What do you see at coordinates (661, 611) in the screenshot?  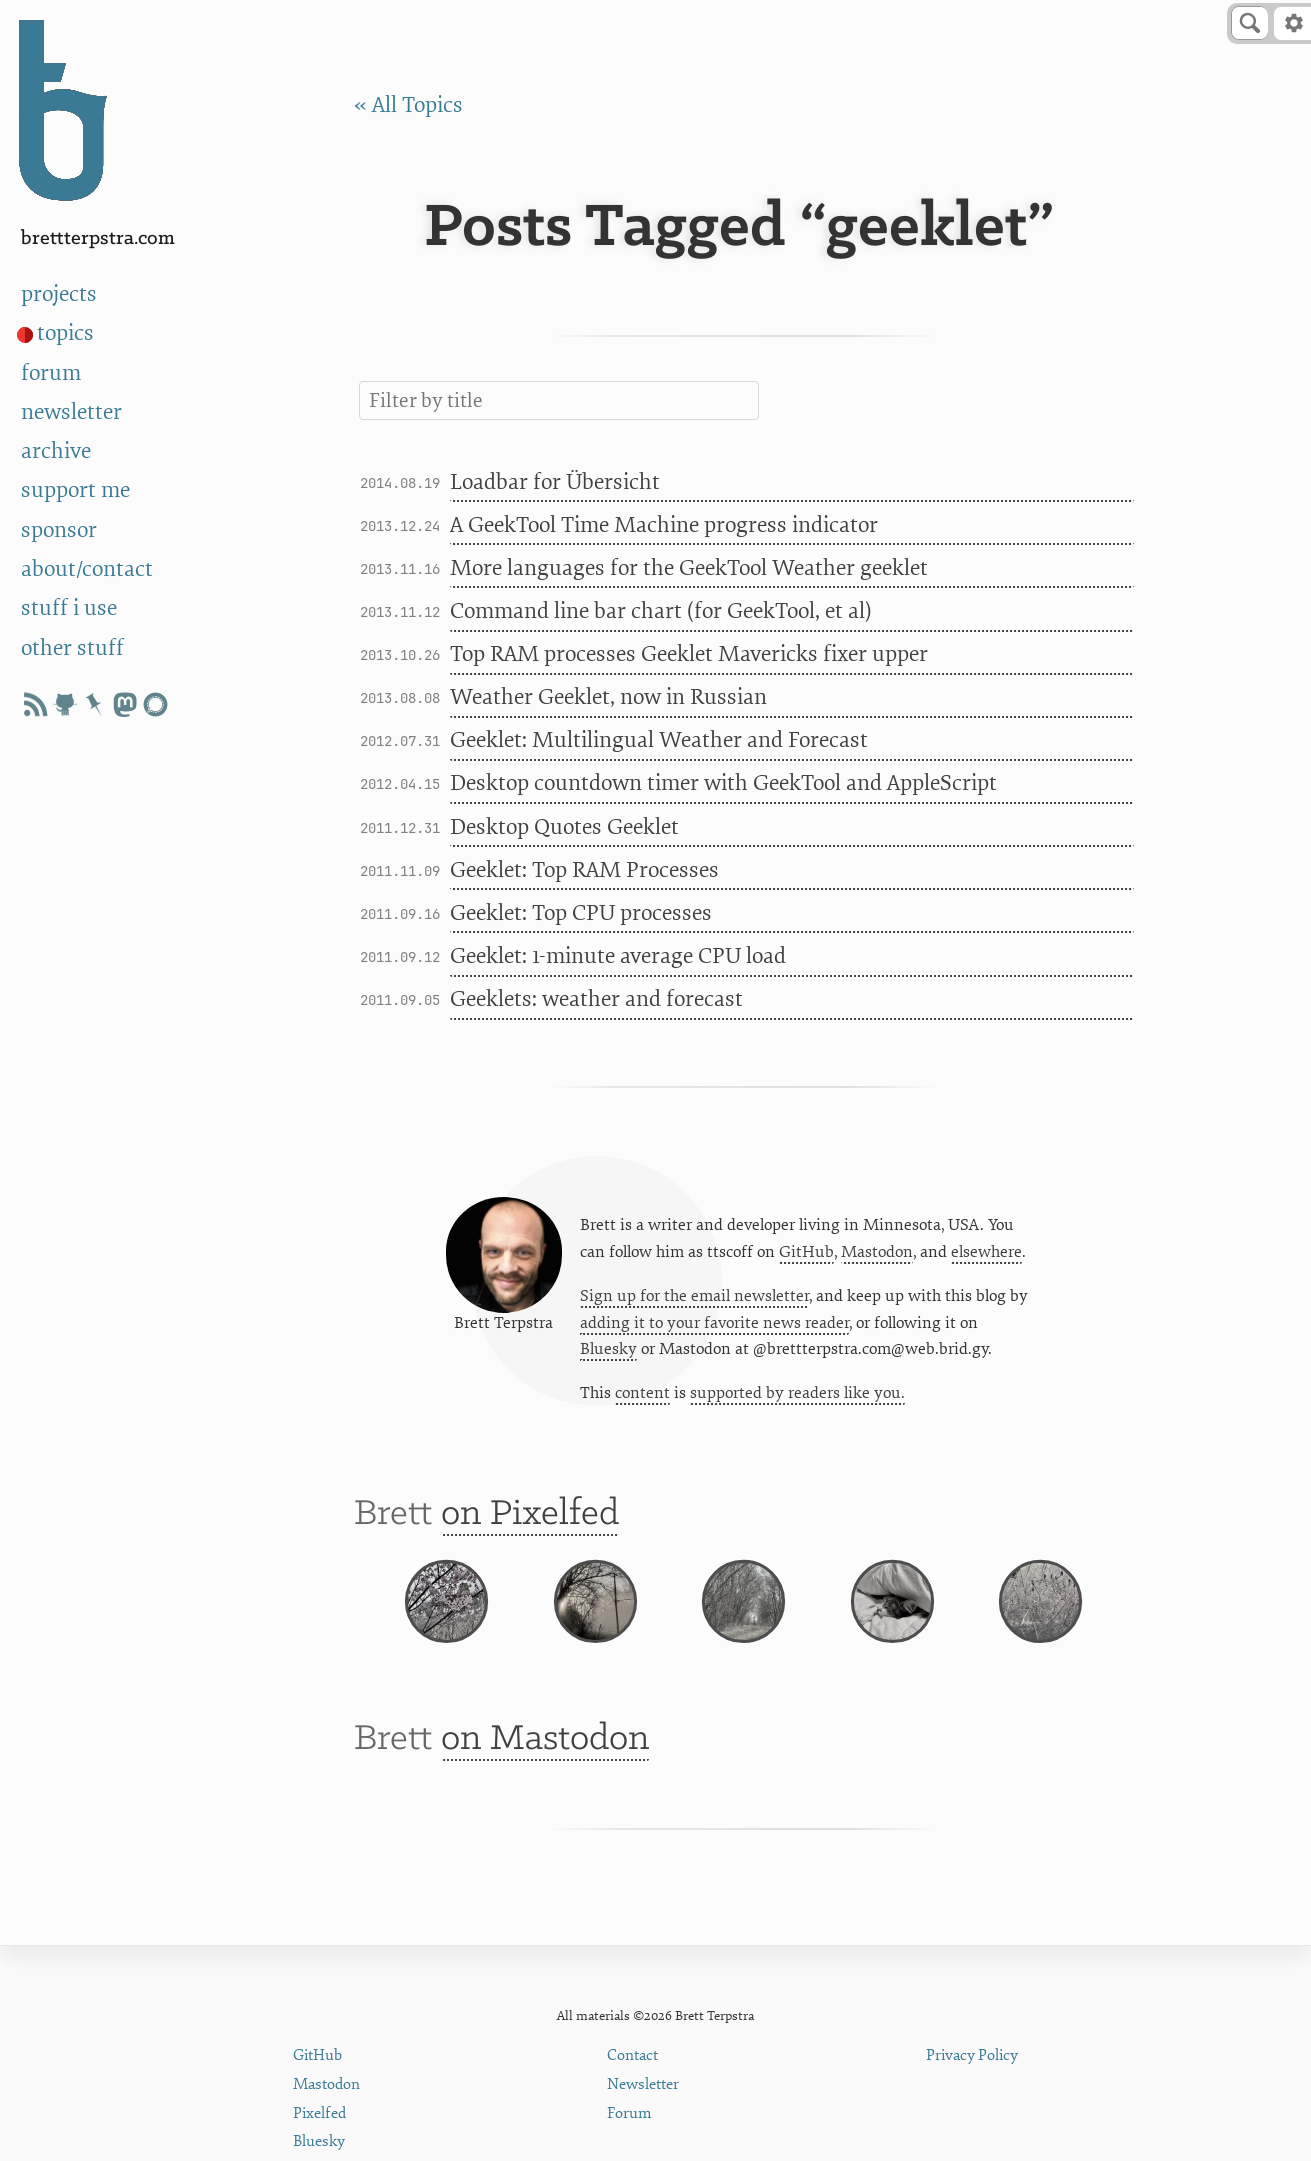 I see `Command line bar chart (for GeekTool, et al)` at bounding box center [661, 611].